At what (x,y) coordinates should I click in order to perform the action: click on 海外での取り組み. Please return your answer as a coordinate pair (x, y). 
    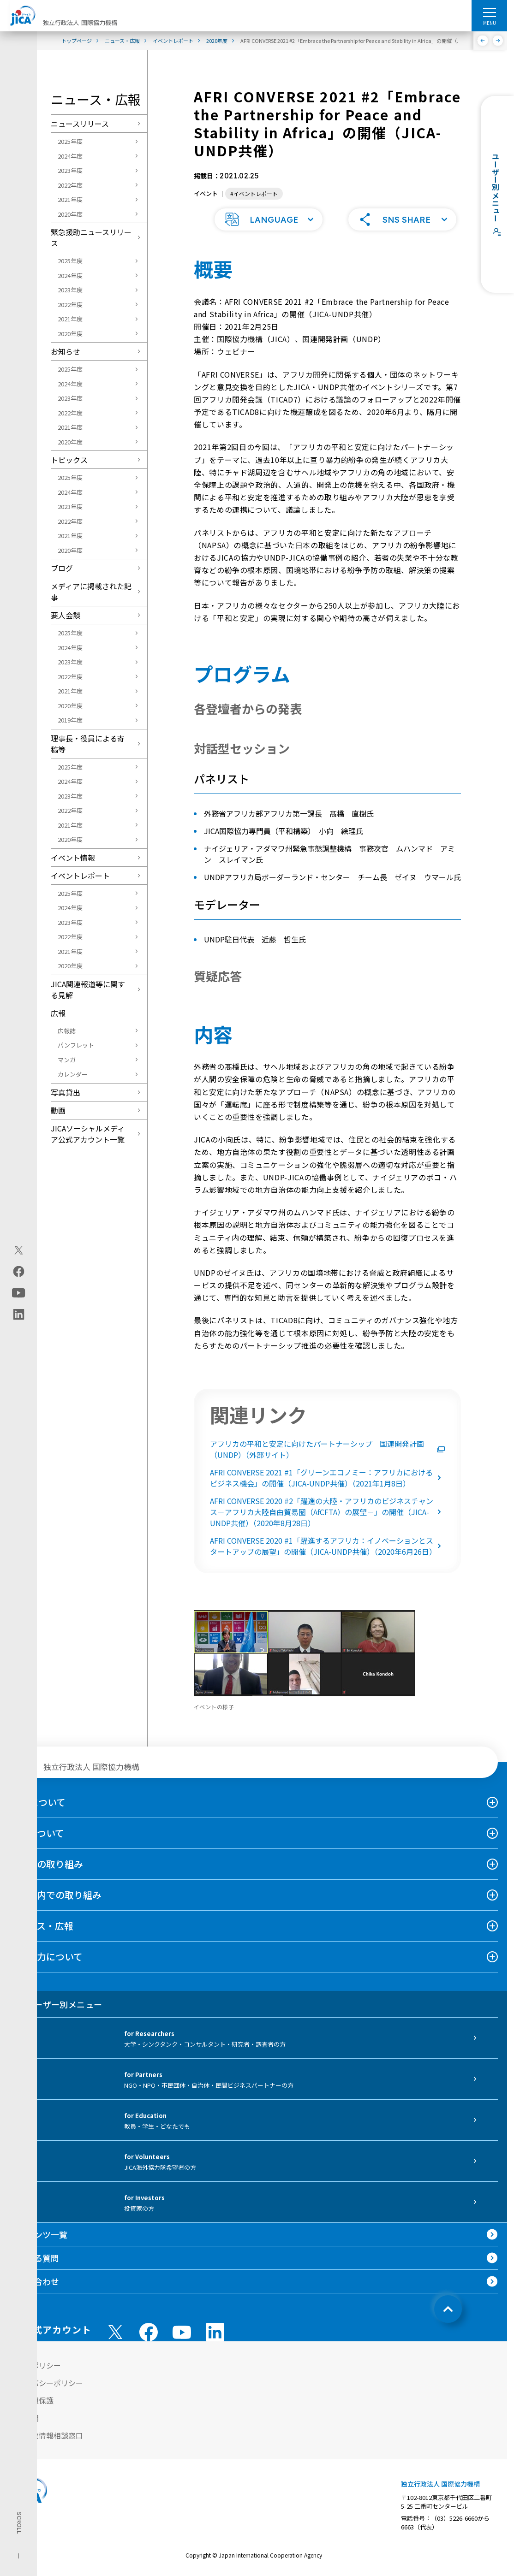
    Looking at the image, I should click on (46, 1863).